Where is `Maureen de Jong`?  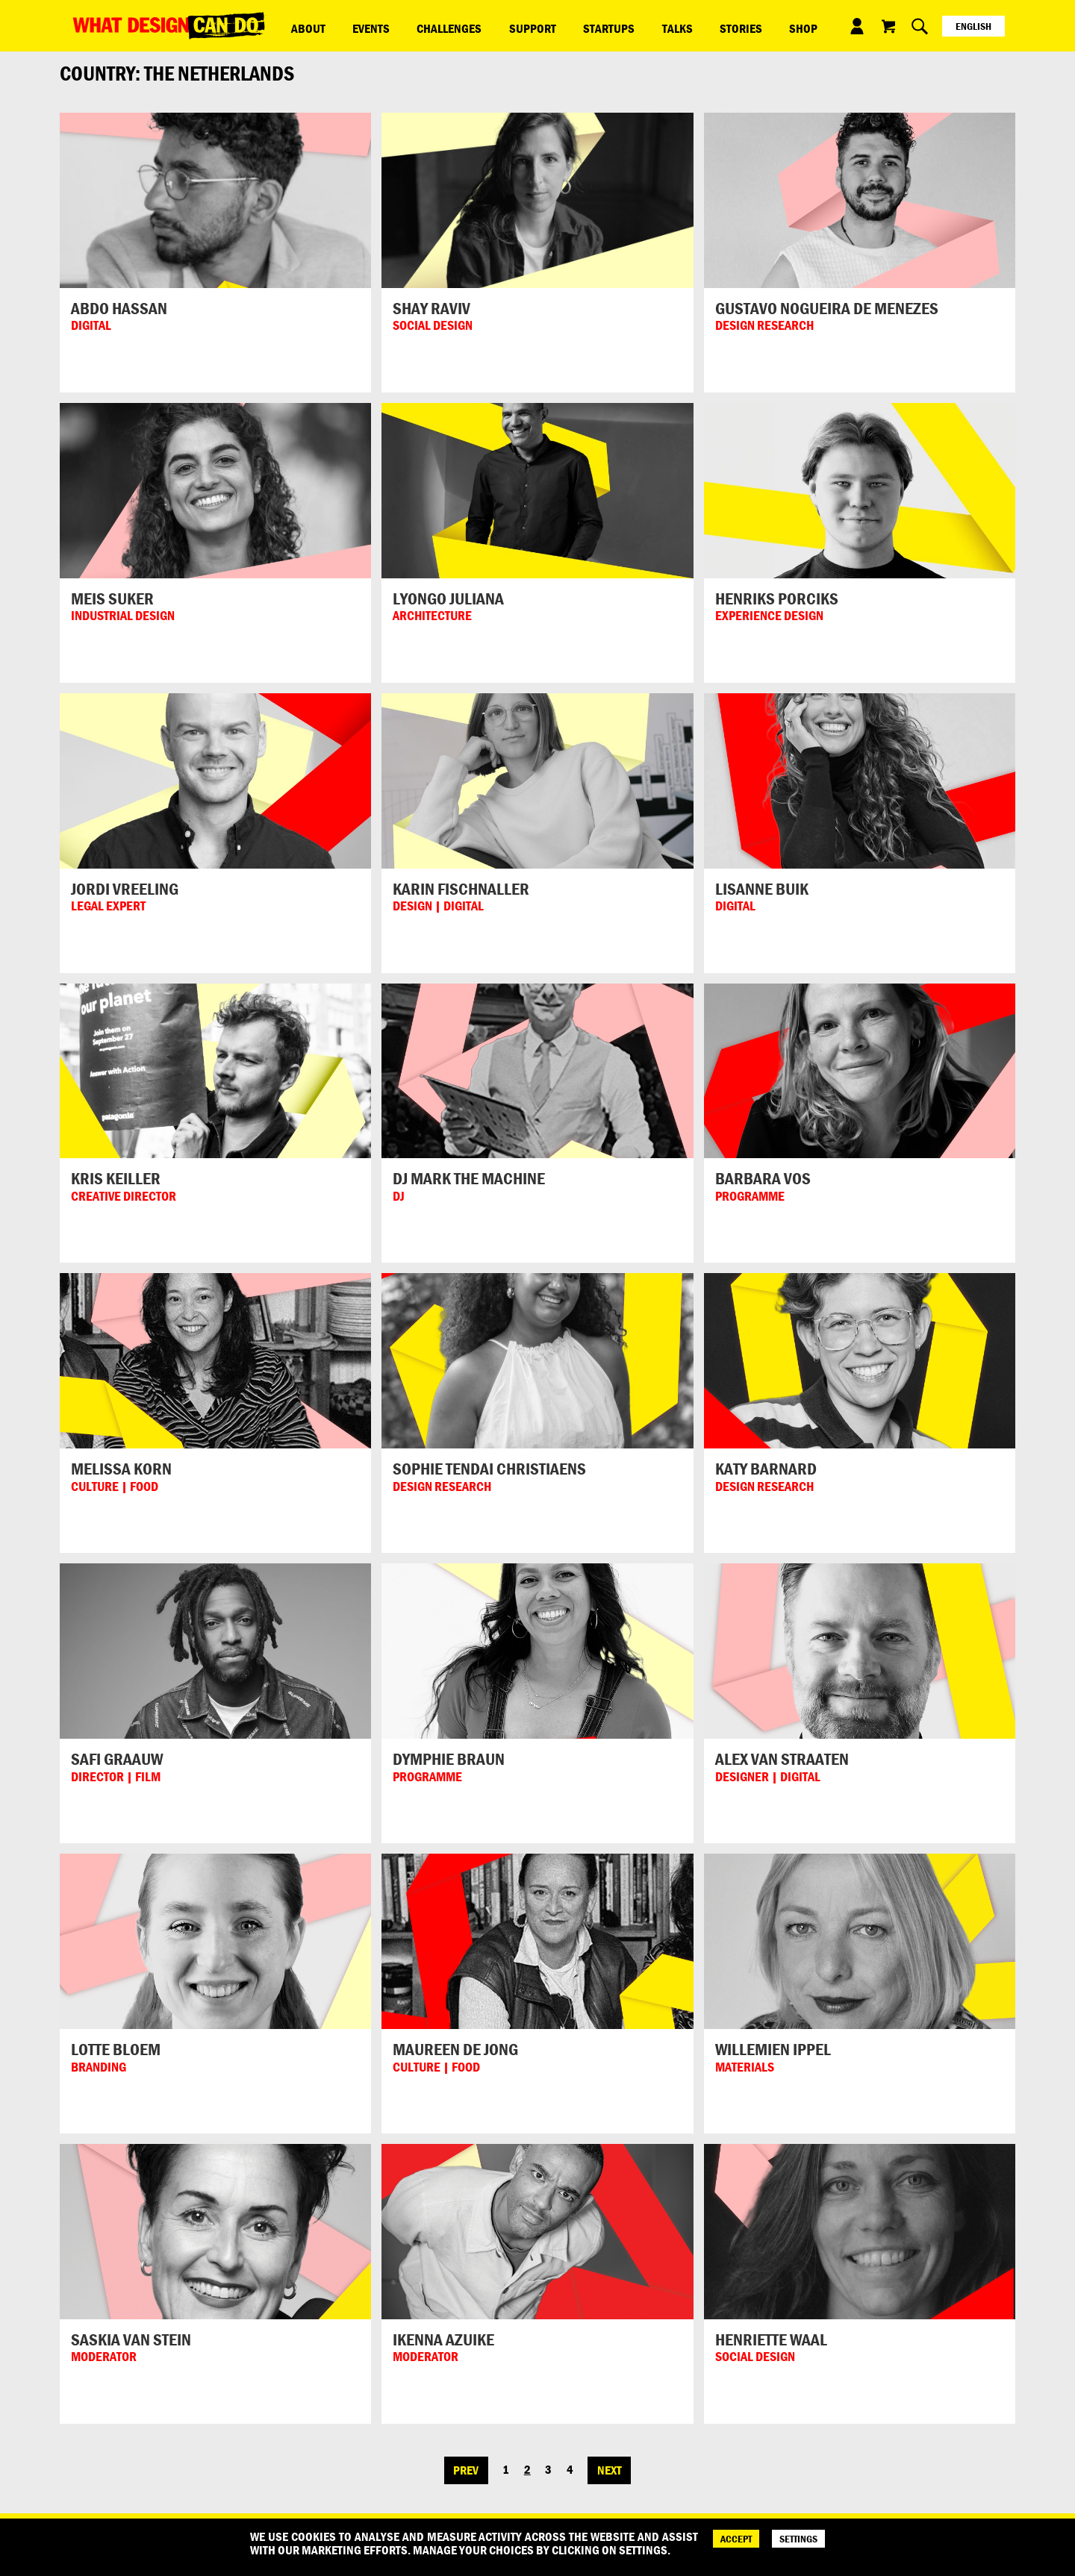 Maureen de Jong is located at coordinates (455, 2049).